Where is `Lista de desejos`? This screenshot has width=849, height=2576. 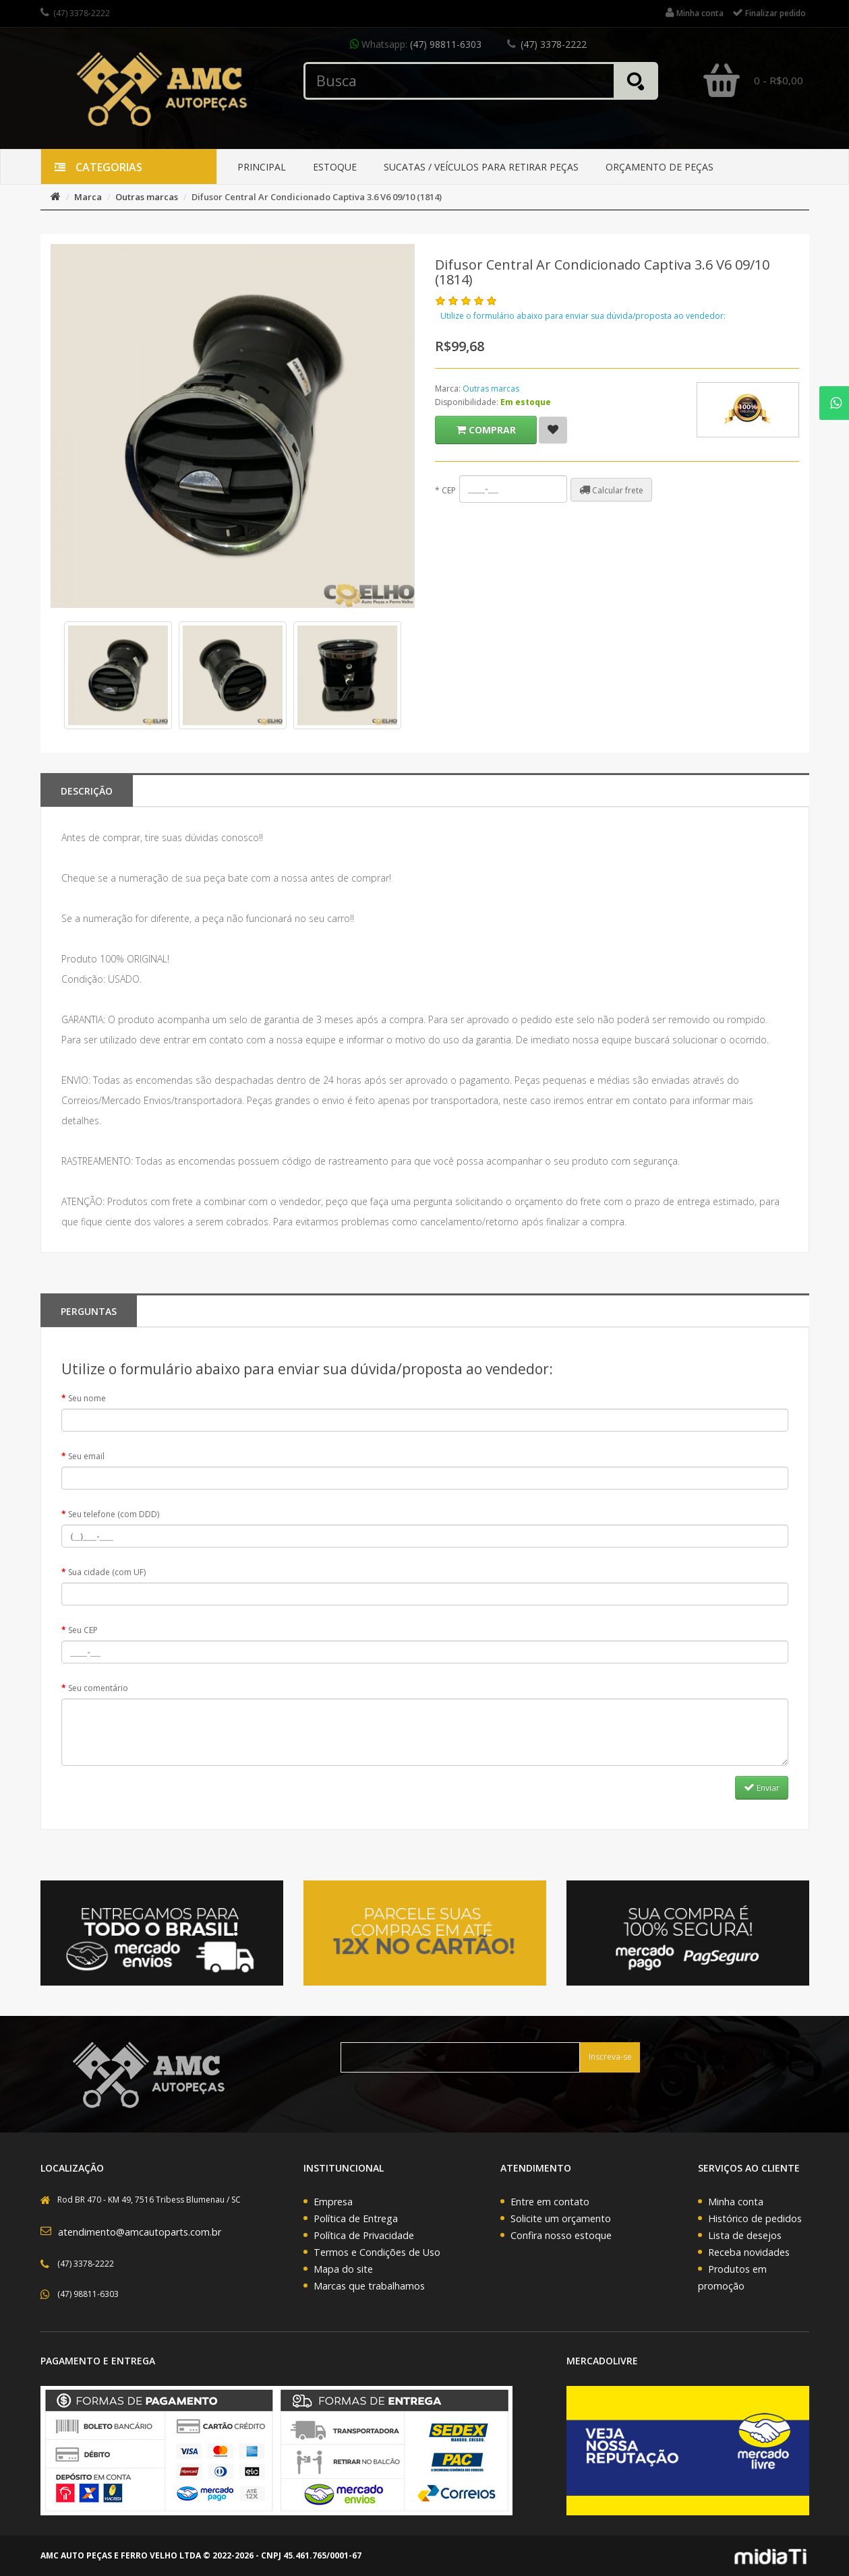 Lista de desejos is located at coordinates (745, 2235).